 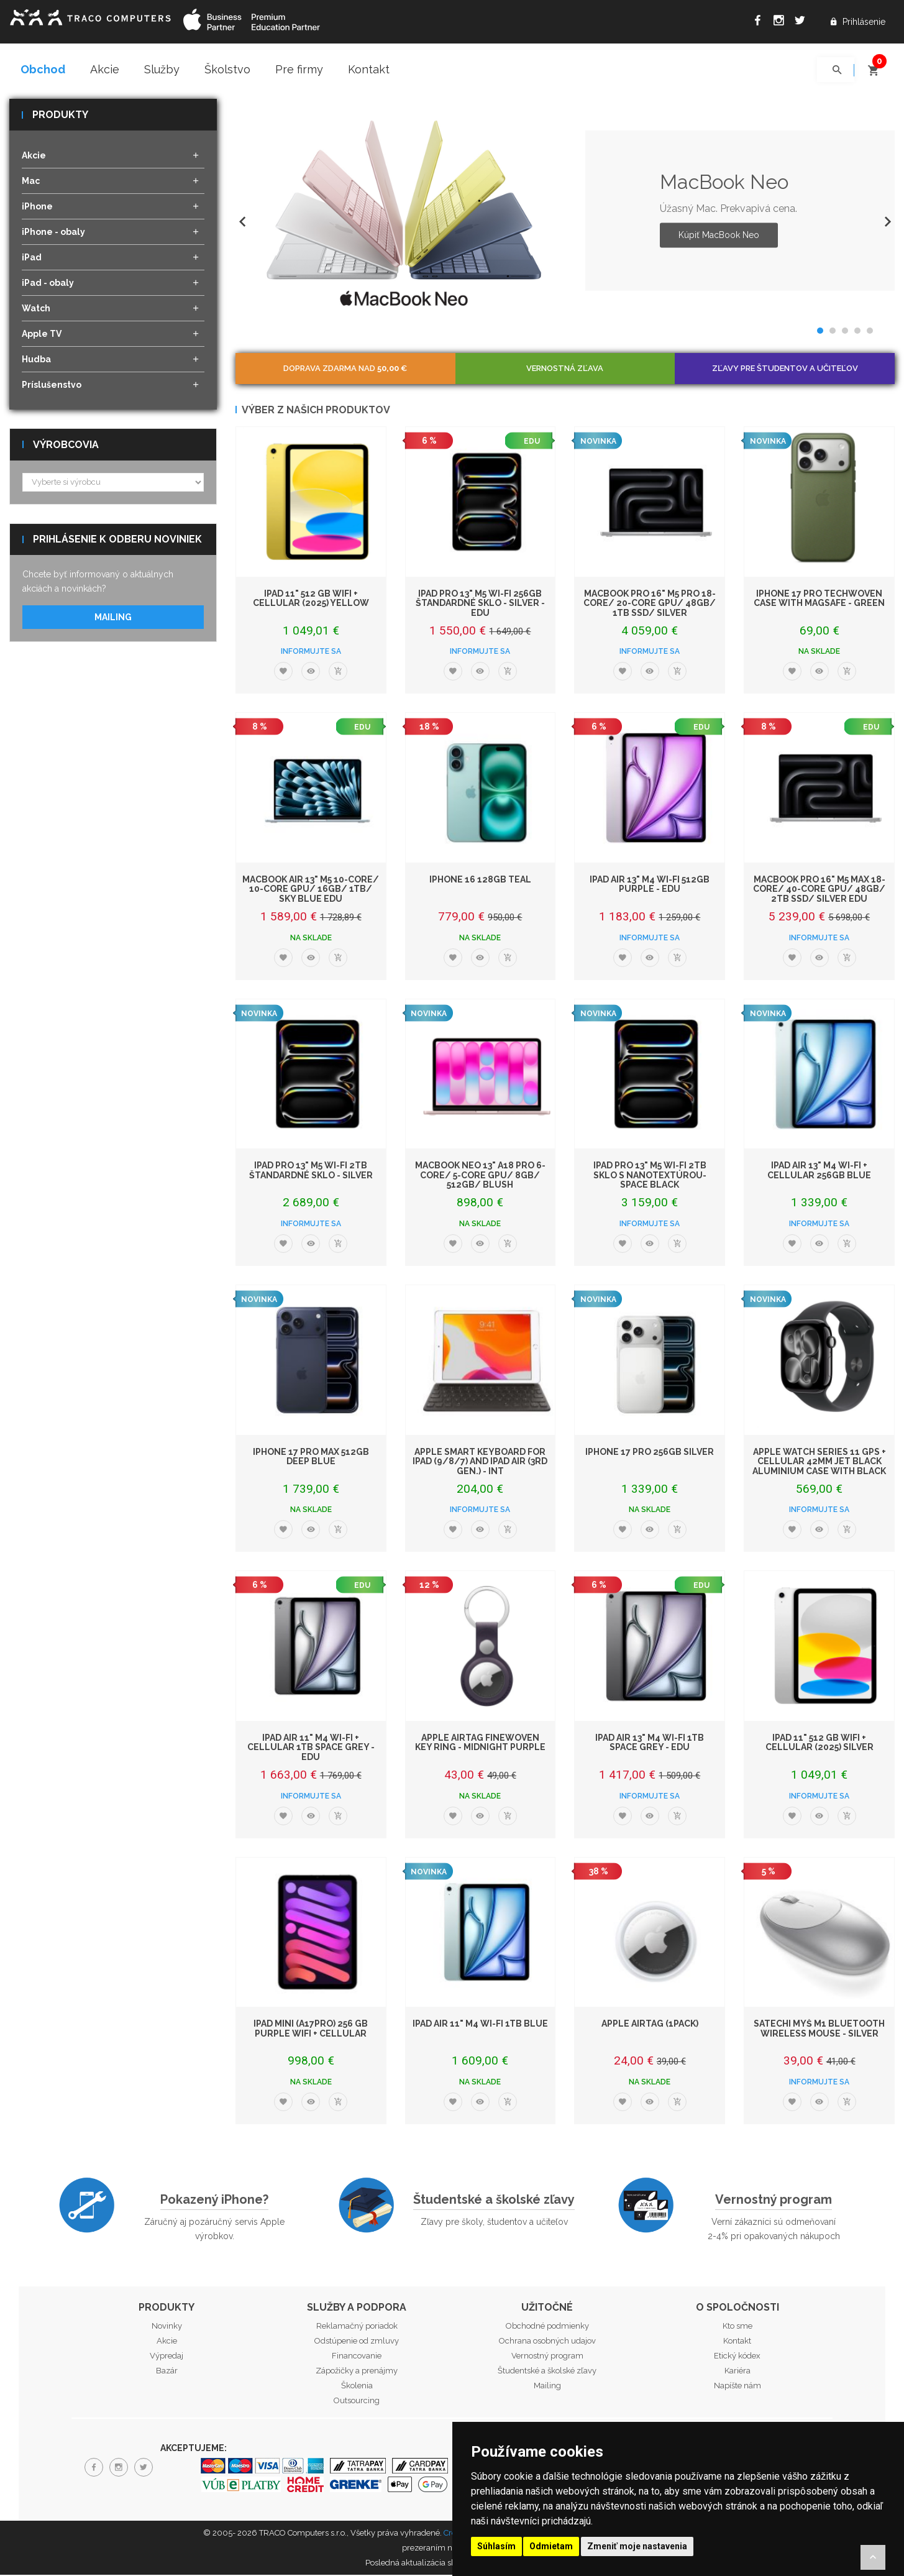 I want to click on Apple AirTag FineWoven Key Ring - Midnight Purple, so click(x=480, y=1743).